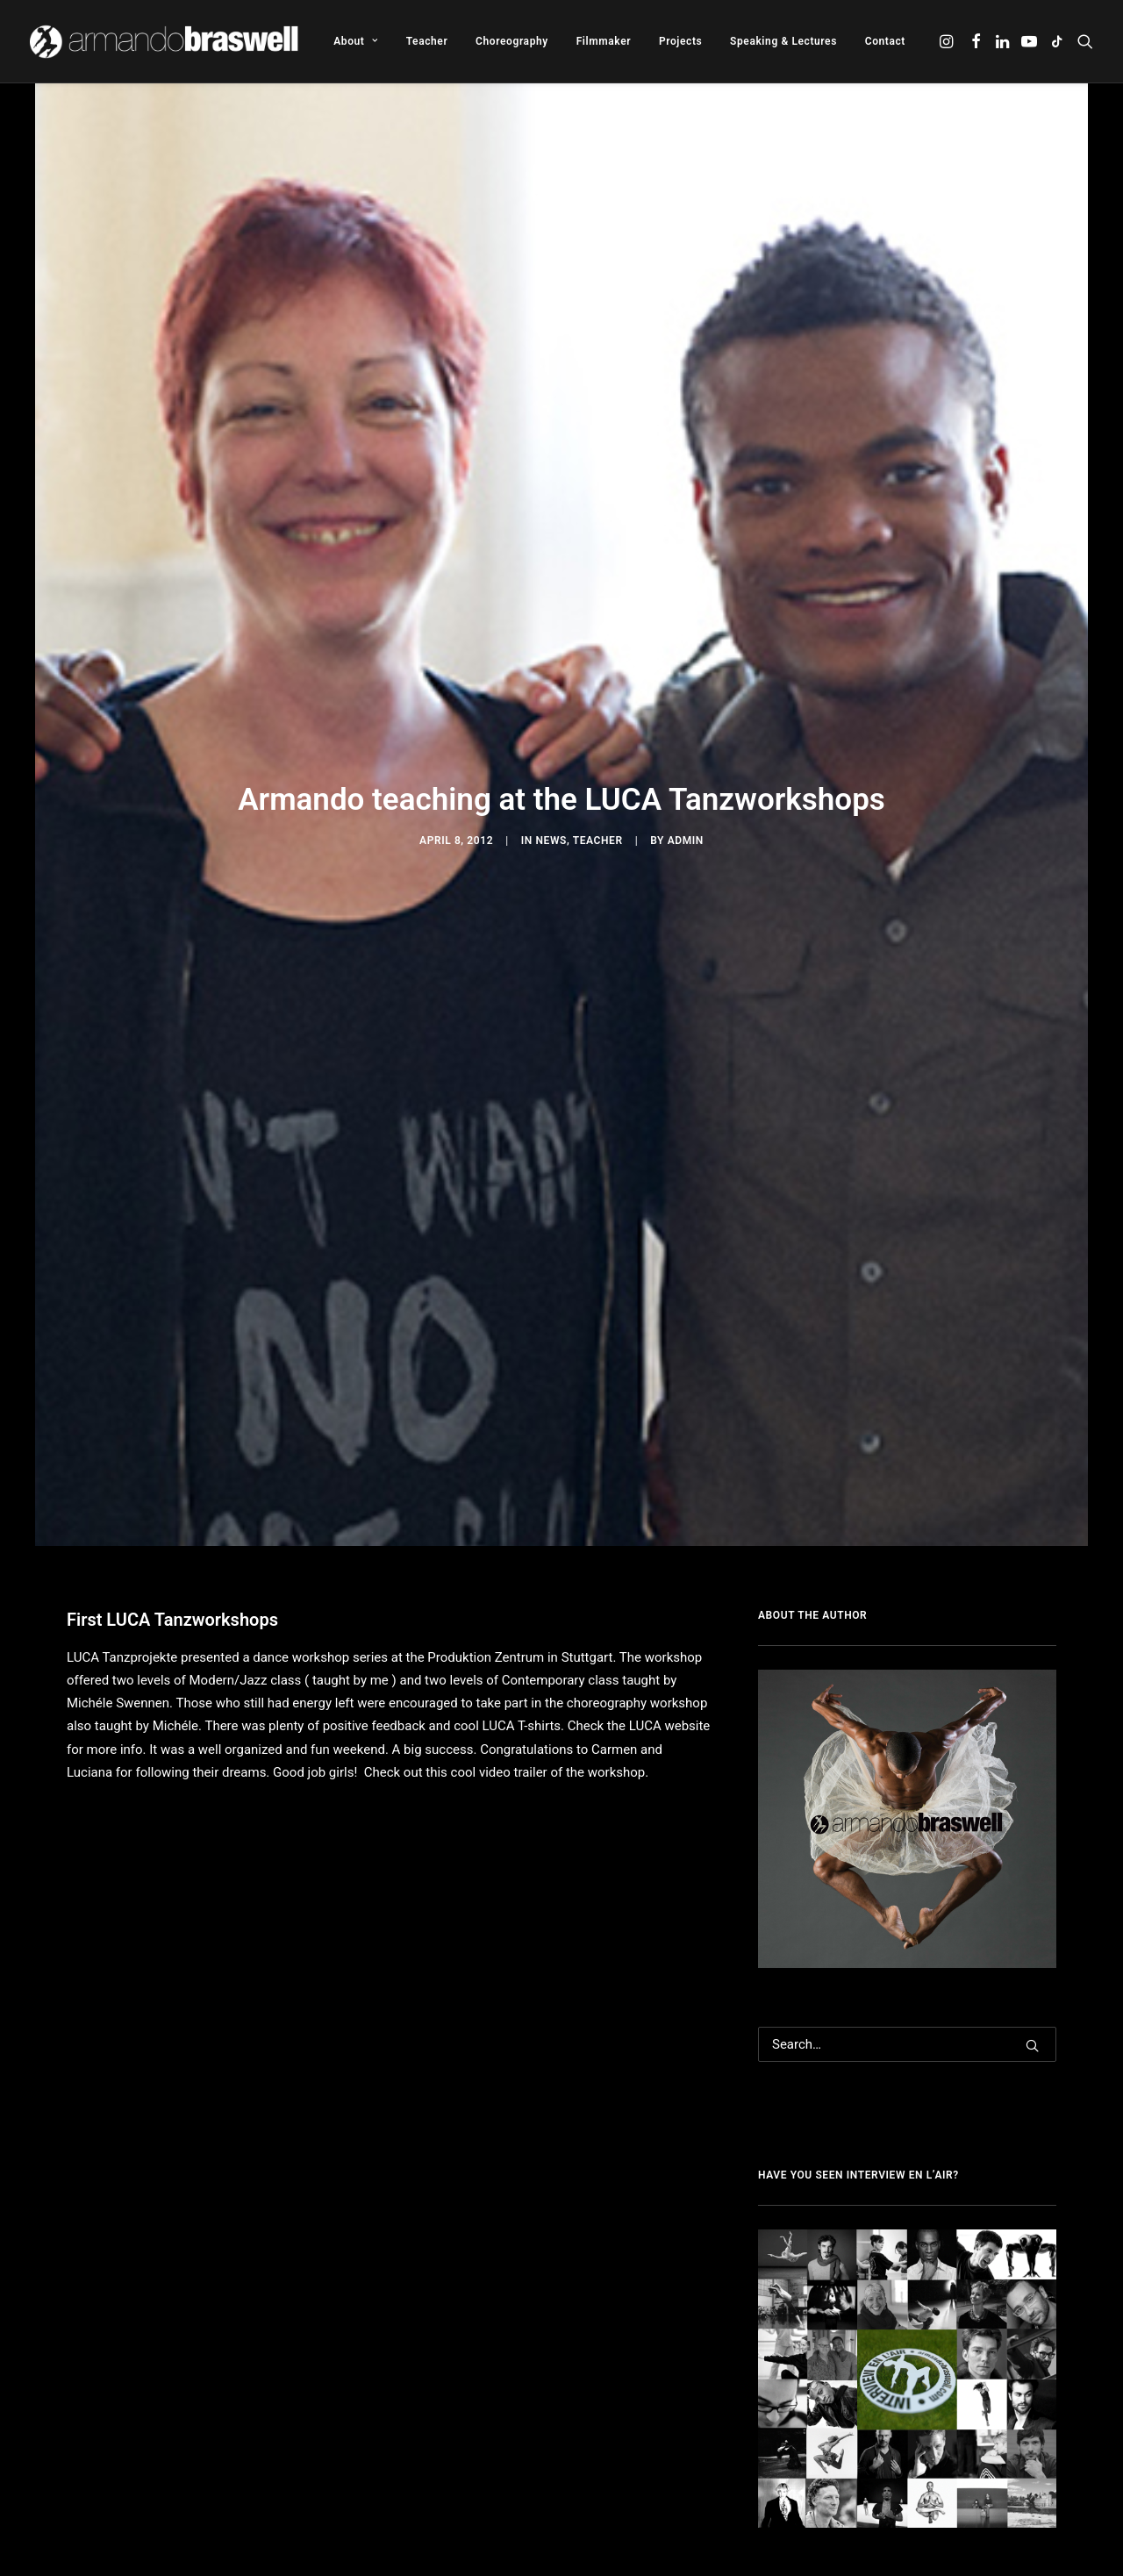 The width and height of the screenshot is (1123, 2576). Describe the element at coordinates (427, 41) in the screenshot. I see `Teacher` at that location.